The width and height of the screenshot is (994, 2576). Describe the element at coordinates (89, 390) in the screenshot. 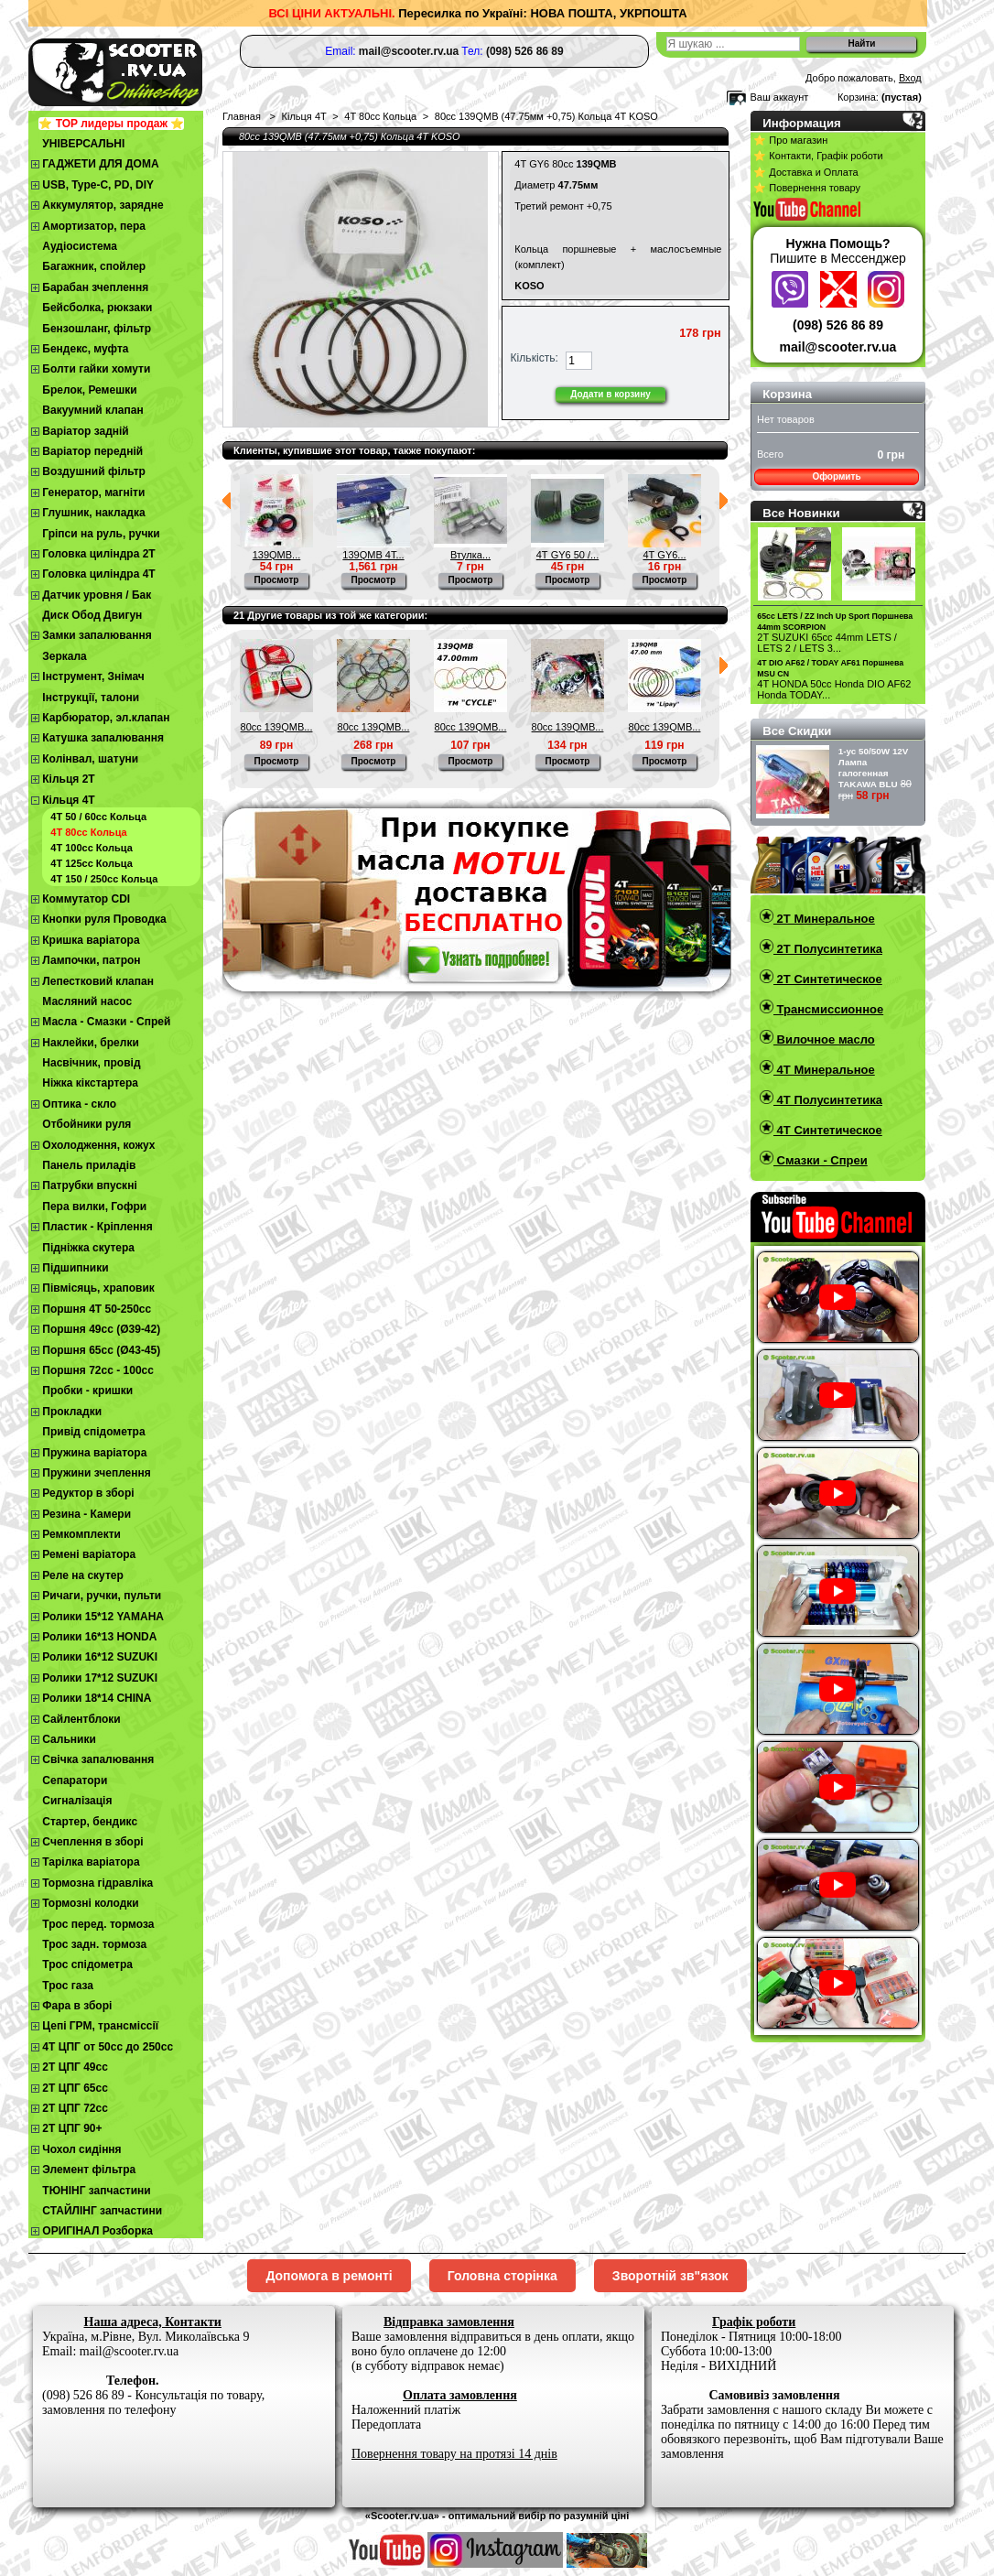

I see `Брелок, Ремешки` at that location.